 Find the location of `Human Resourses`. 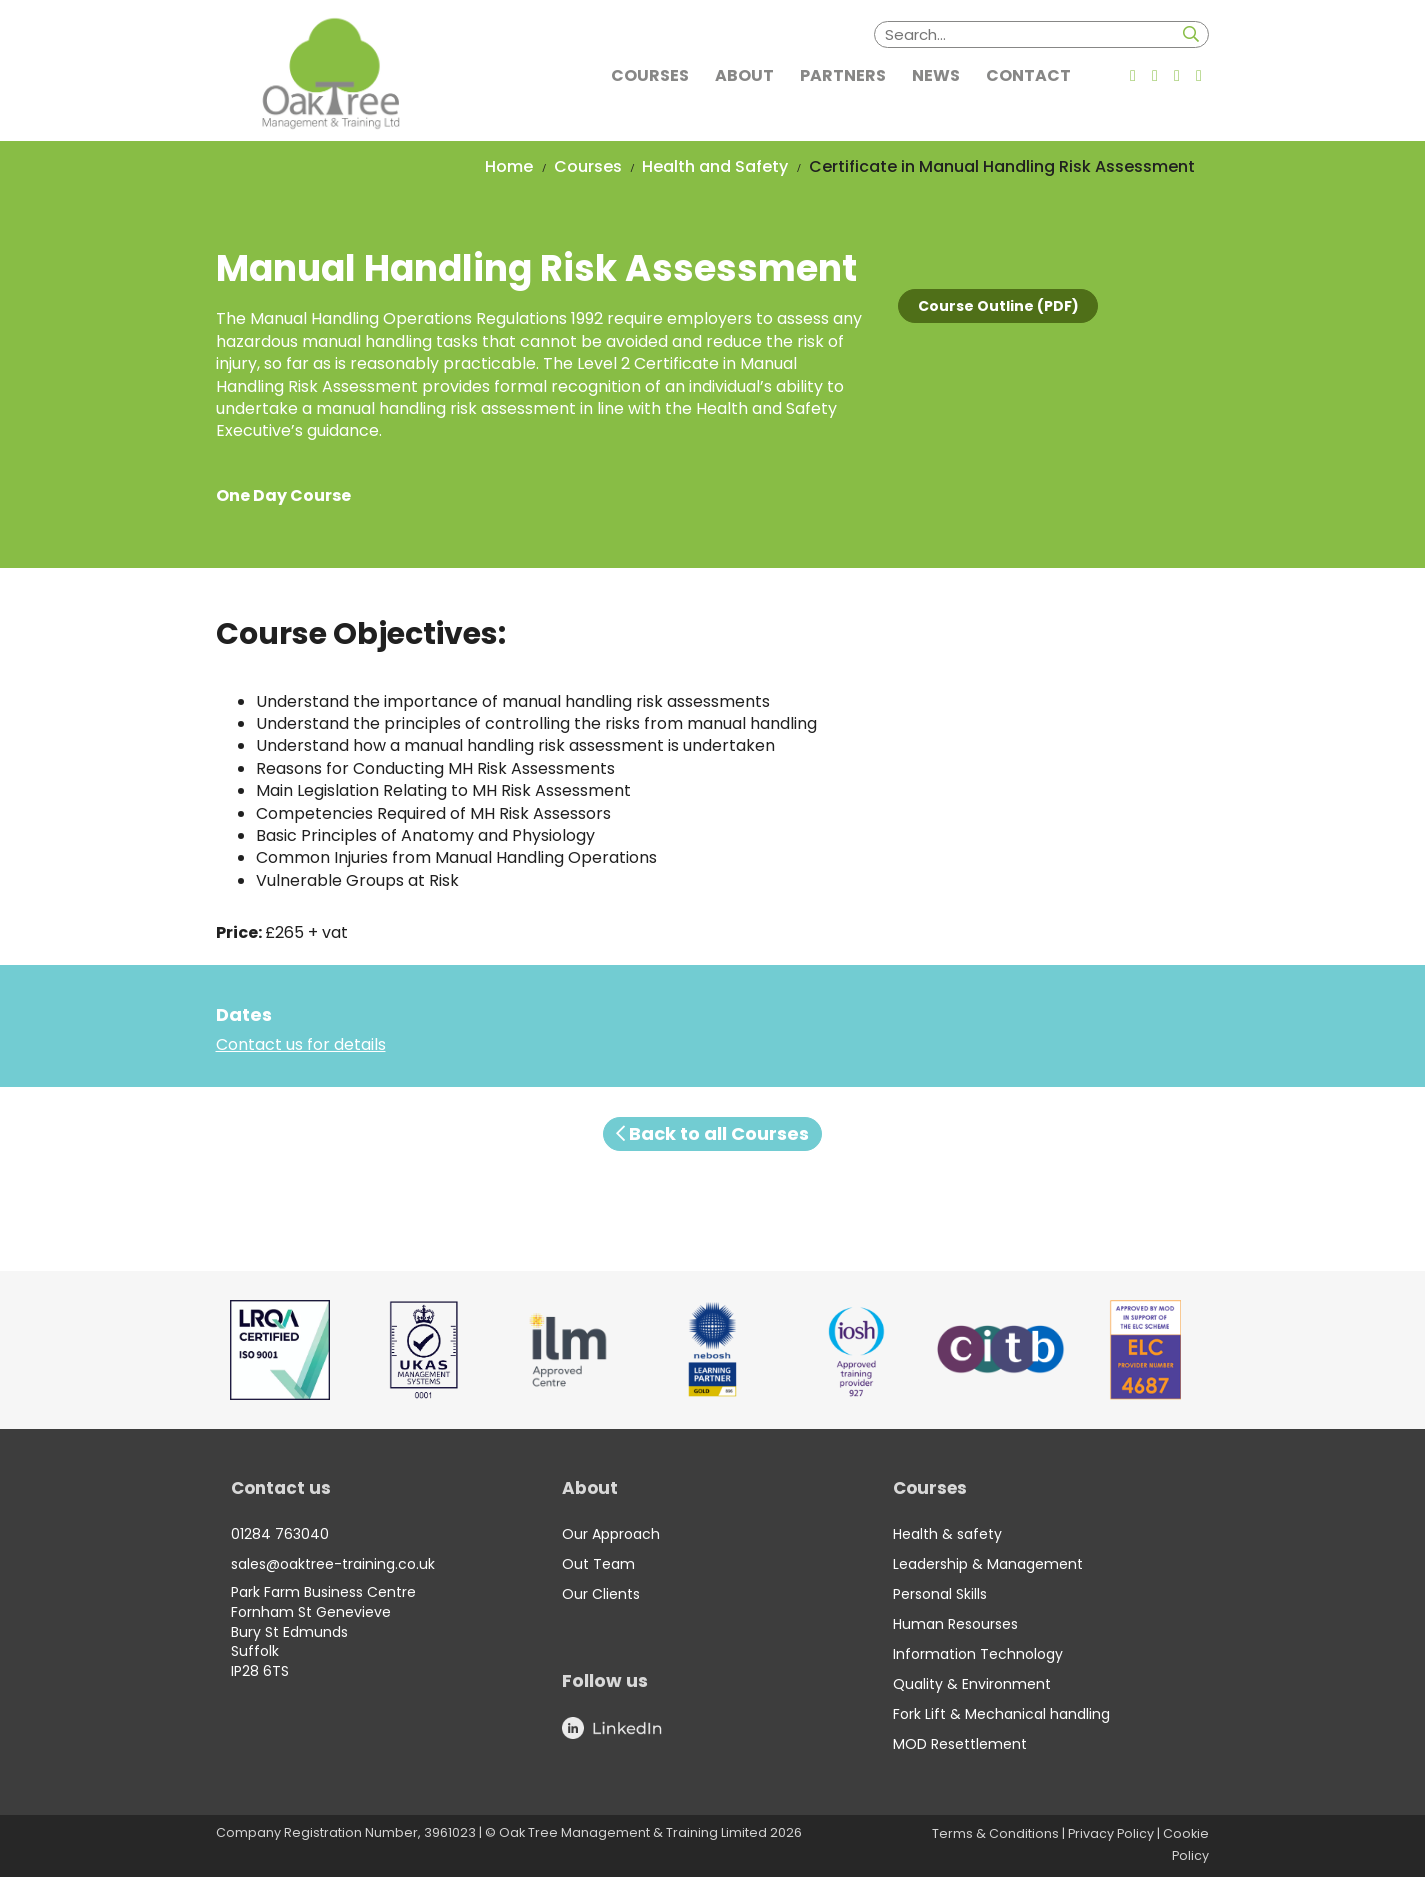

Human Resourses is located at coordinates (955, 1624).